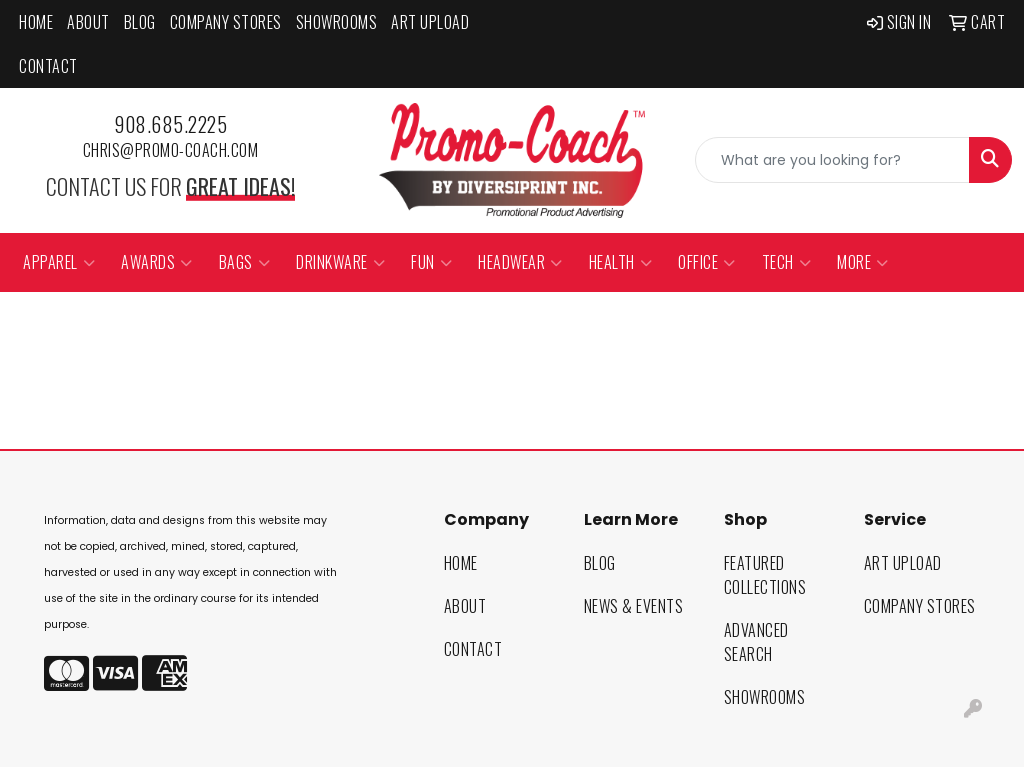  I want to click on Company Stores, so click(226, 22).